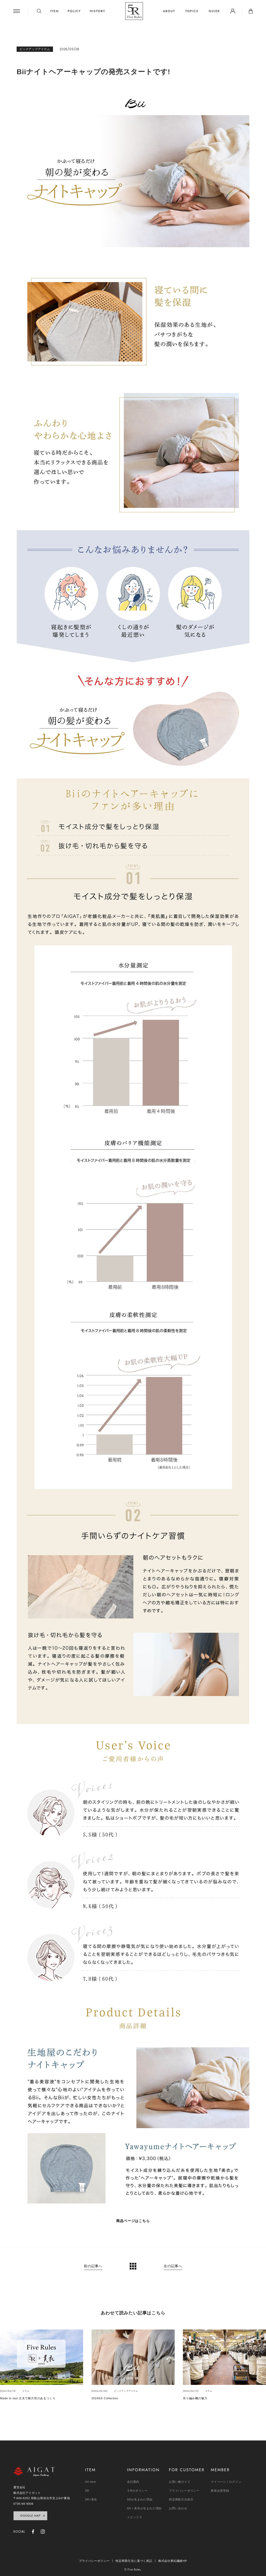 The image size is (266, 2576). Describe the element at coordinates (74, 11) in the screenshot. I see `POLICY` at that location.